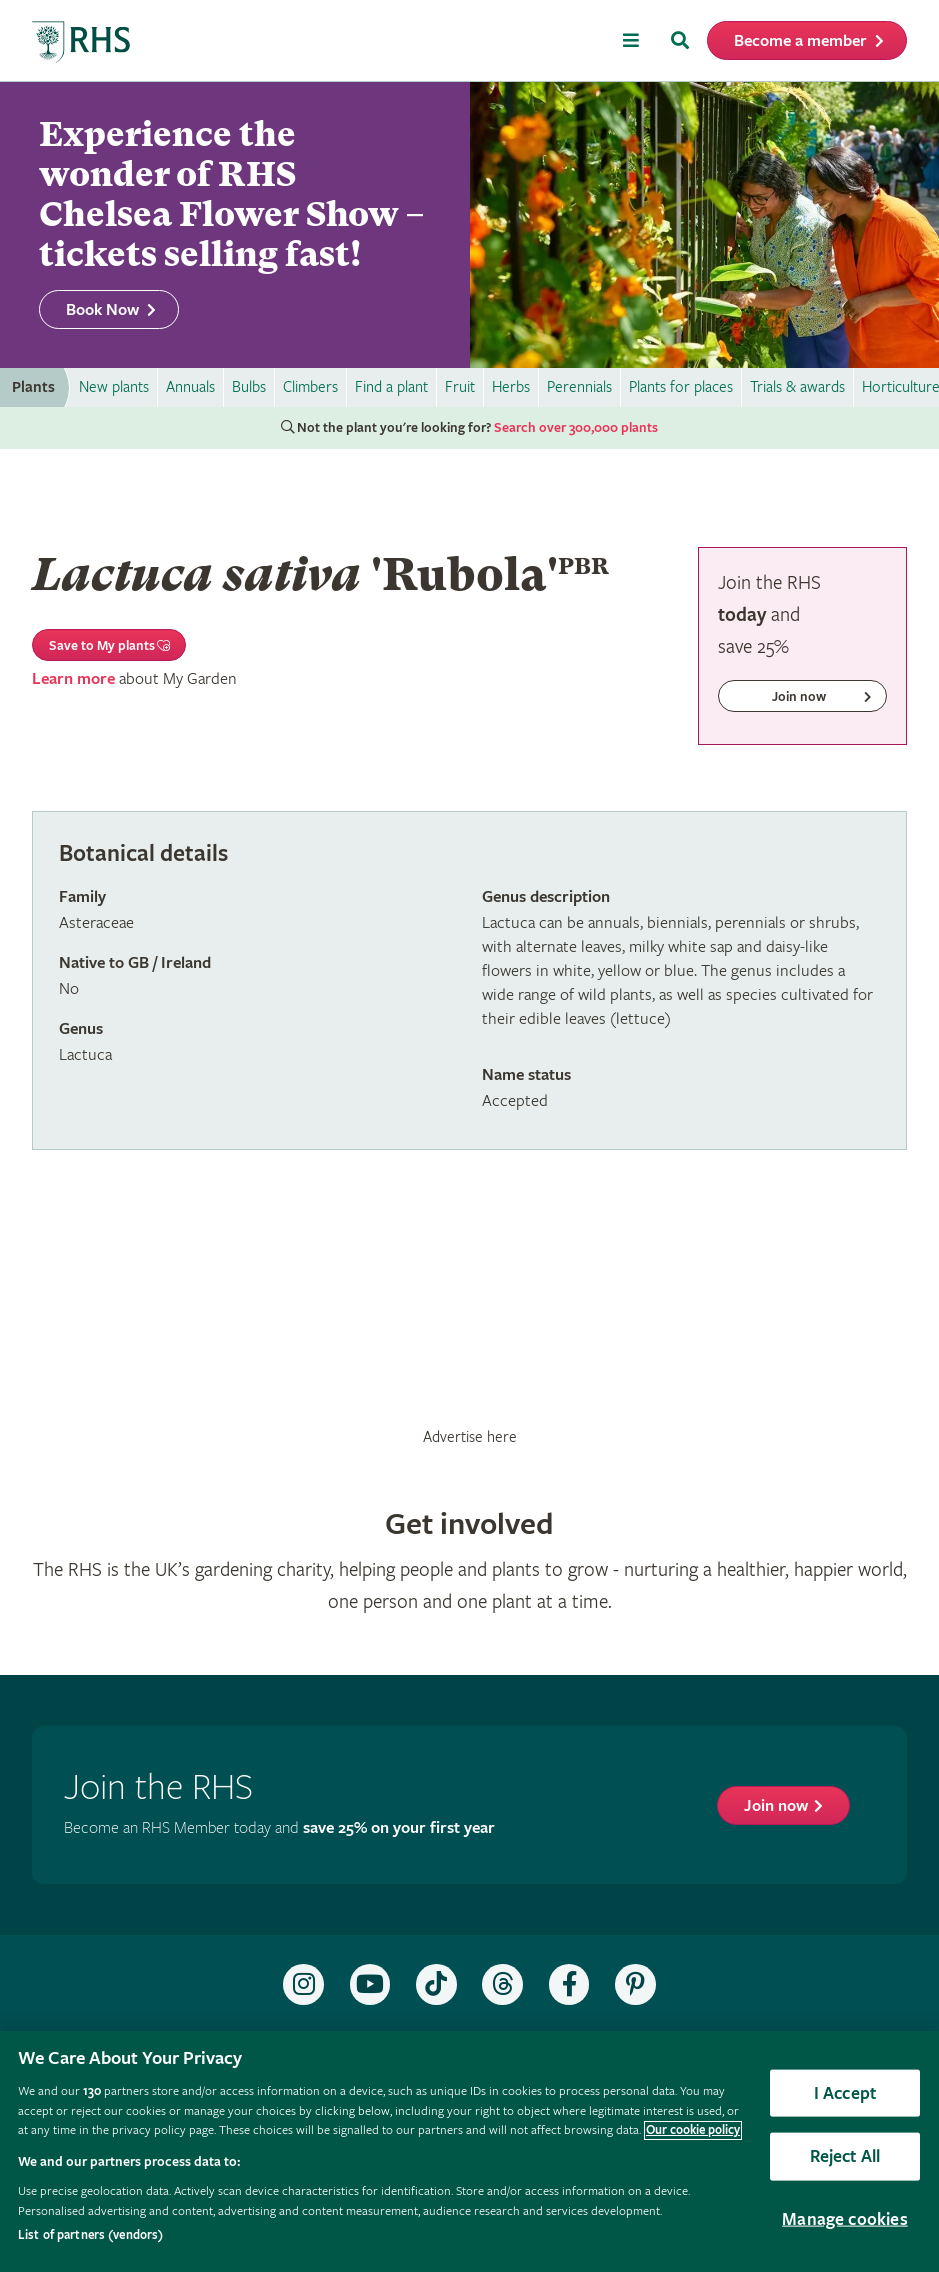 The image size is (939, 2272). What do you see at coordinates (576, 428) in the screenshot?
I see `Search over 300,000 plants` at bounding box center [576, 428].